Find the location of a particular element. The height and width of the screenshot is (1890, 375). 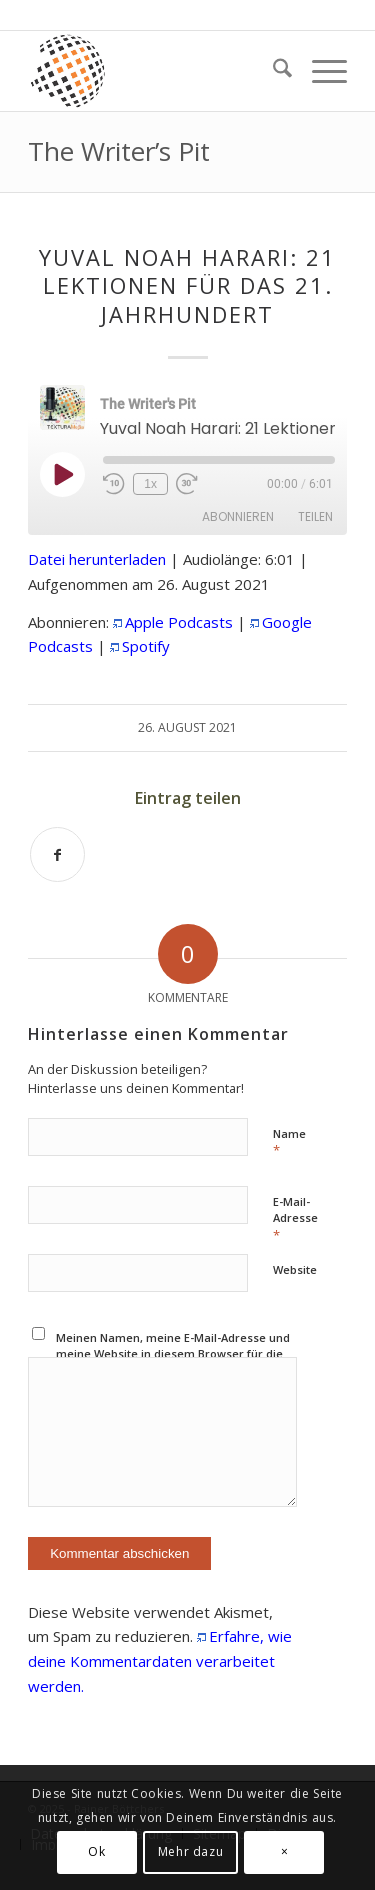

[Menü] is located at coordinates (319, 71).